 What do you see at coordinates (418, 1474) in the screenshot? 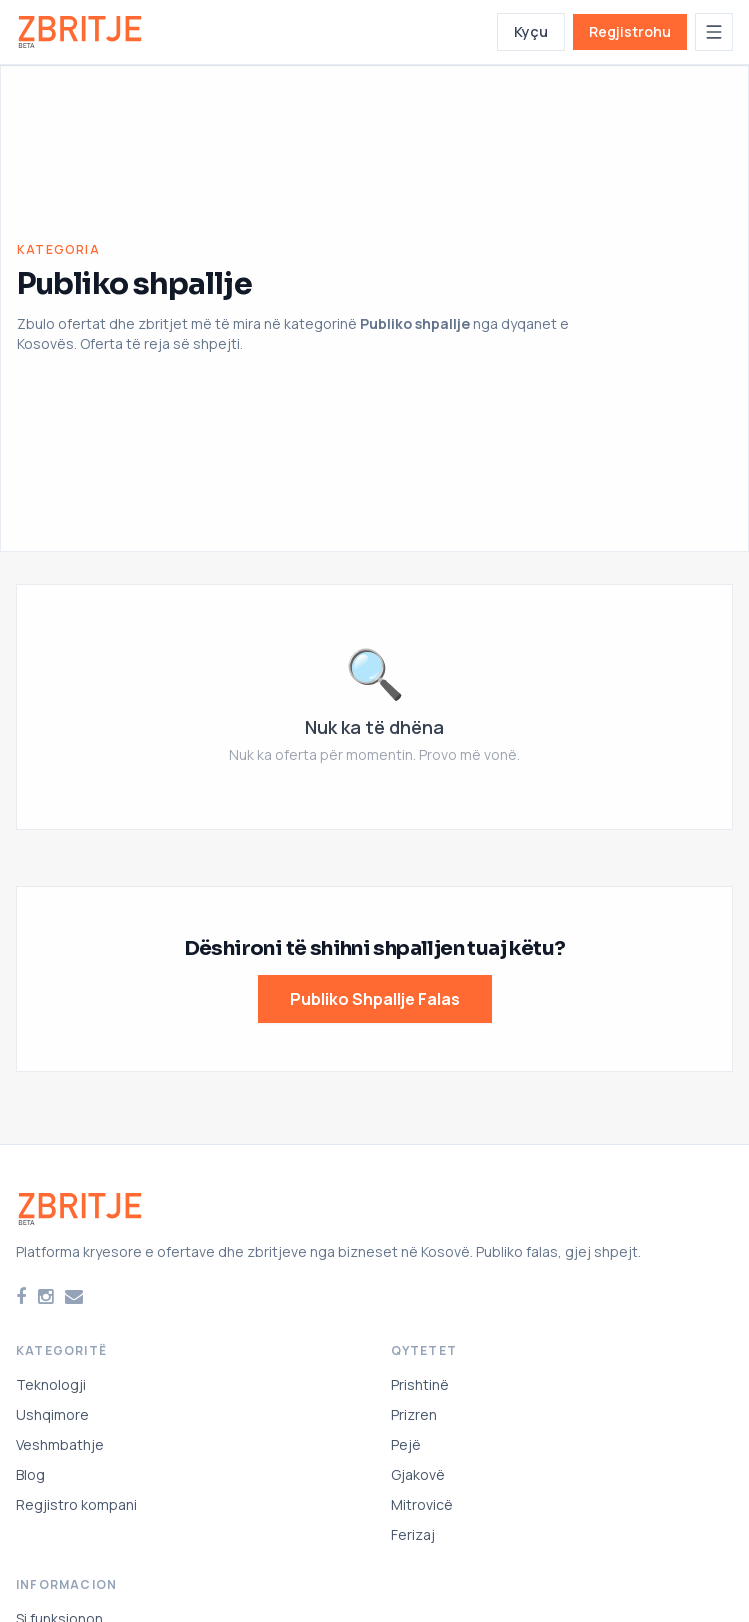
I see `Gjakovë` at bounding box center [418, 1474].